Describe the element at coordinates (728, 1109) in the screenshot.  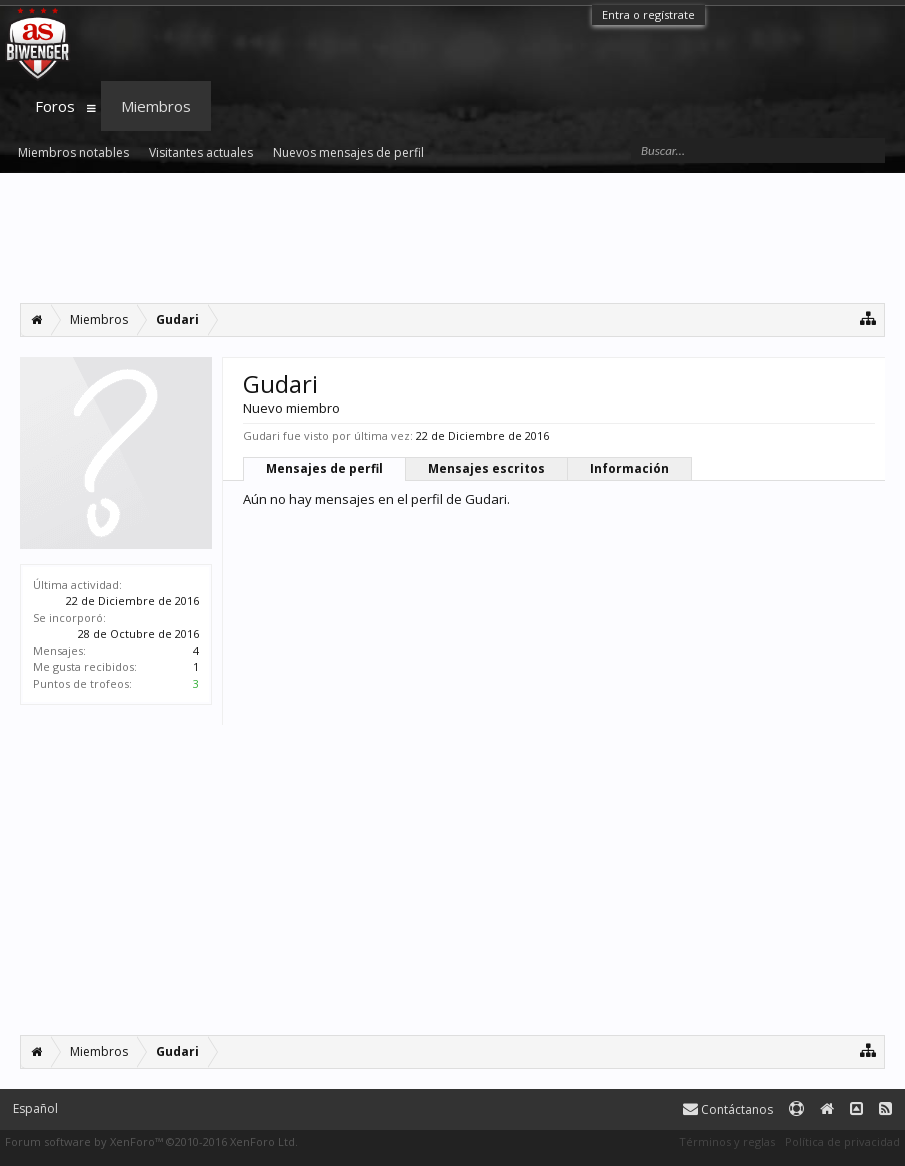
I see `Contáctanos` at that location.